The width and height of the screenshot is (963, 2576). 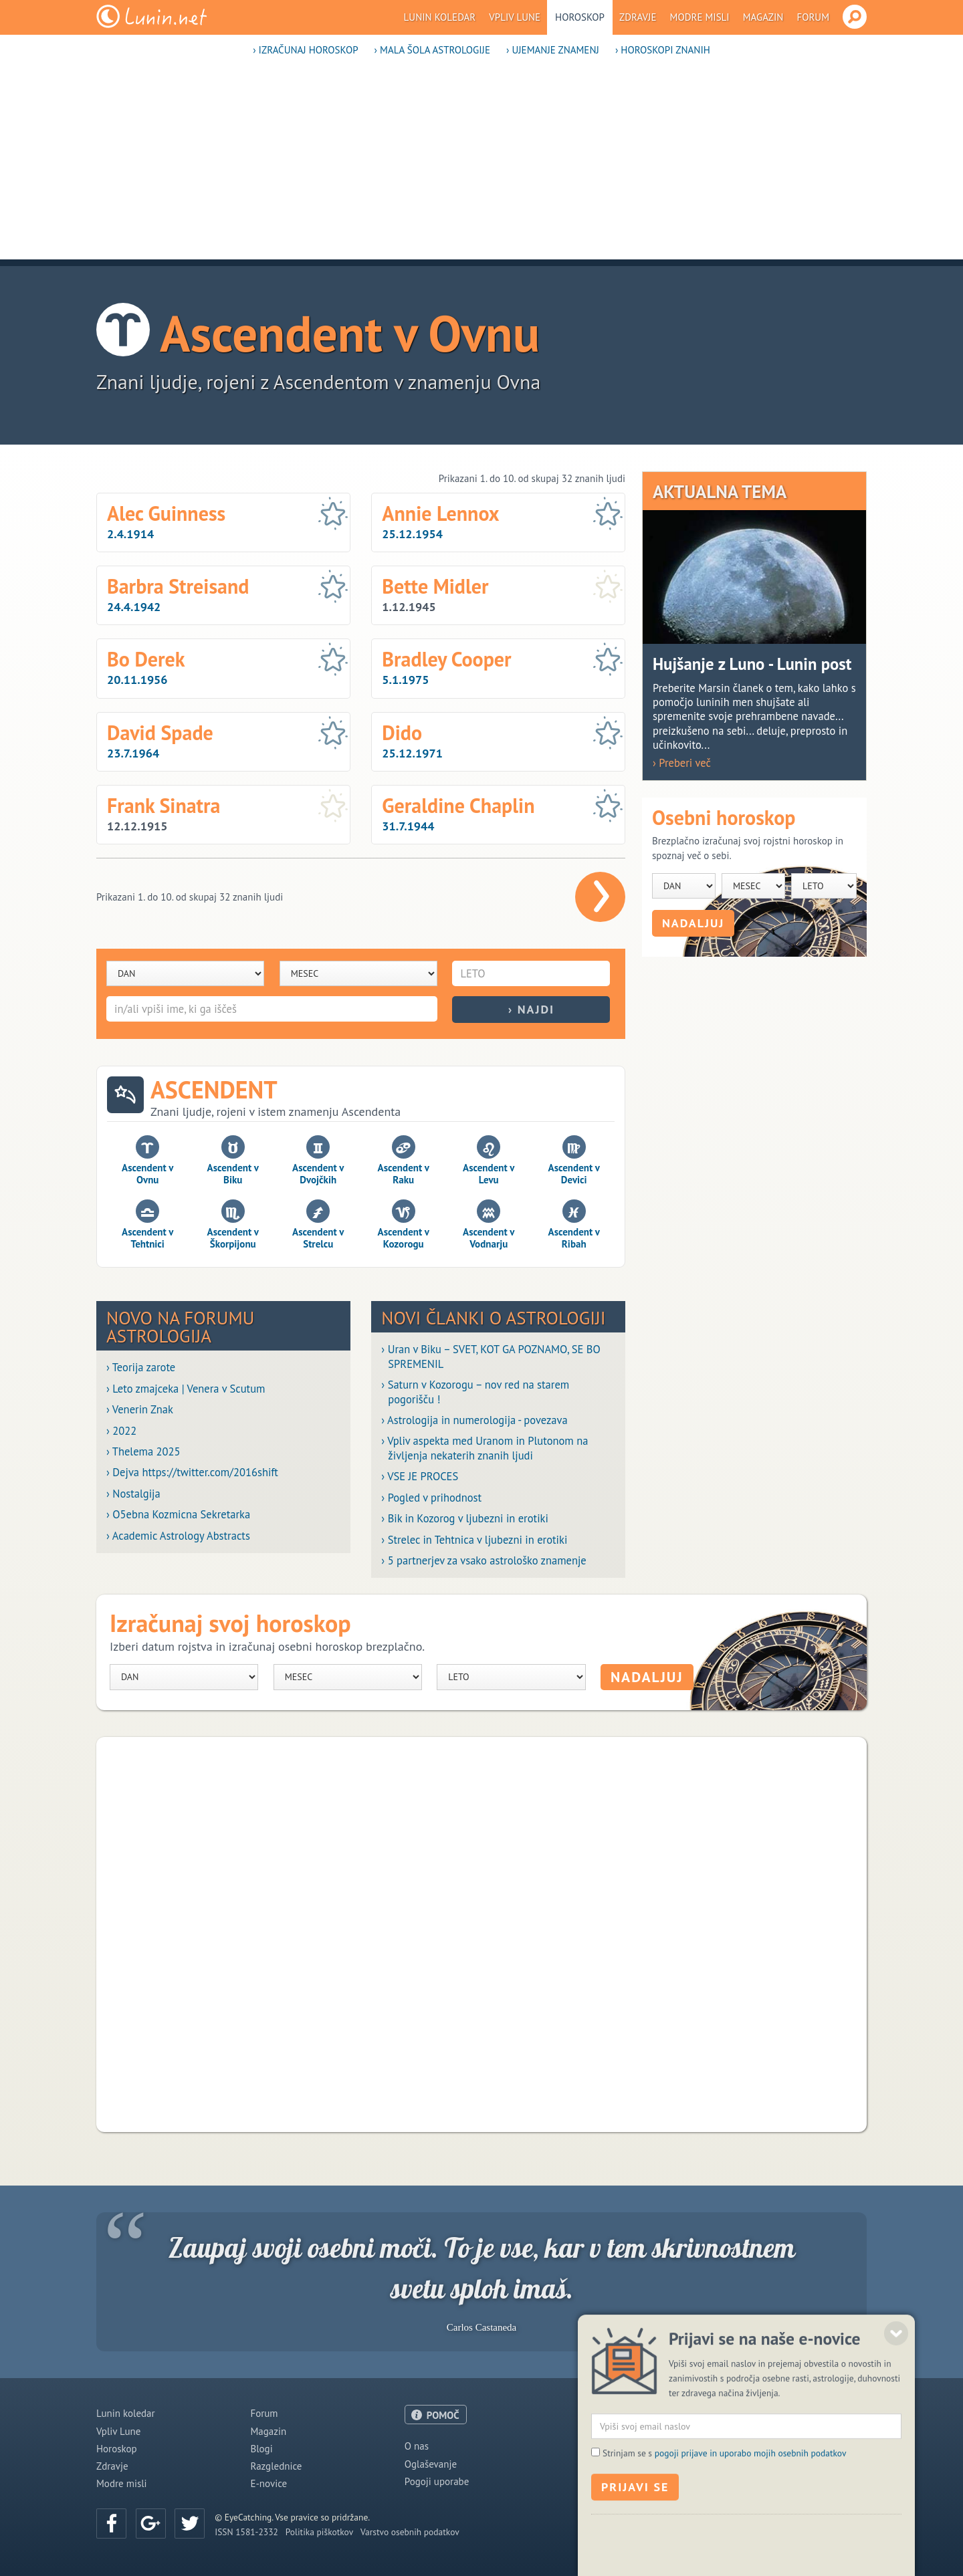 I want to click on › Horoskopi znanih, so click(x=662, y=49).